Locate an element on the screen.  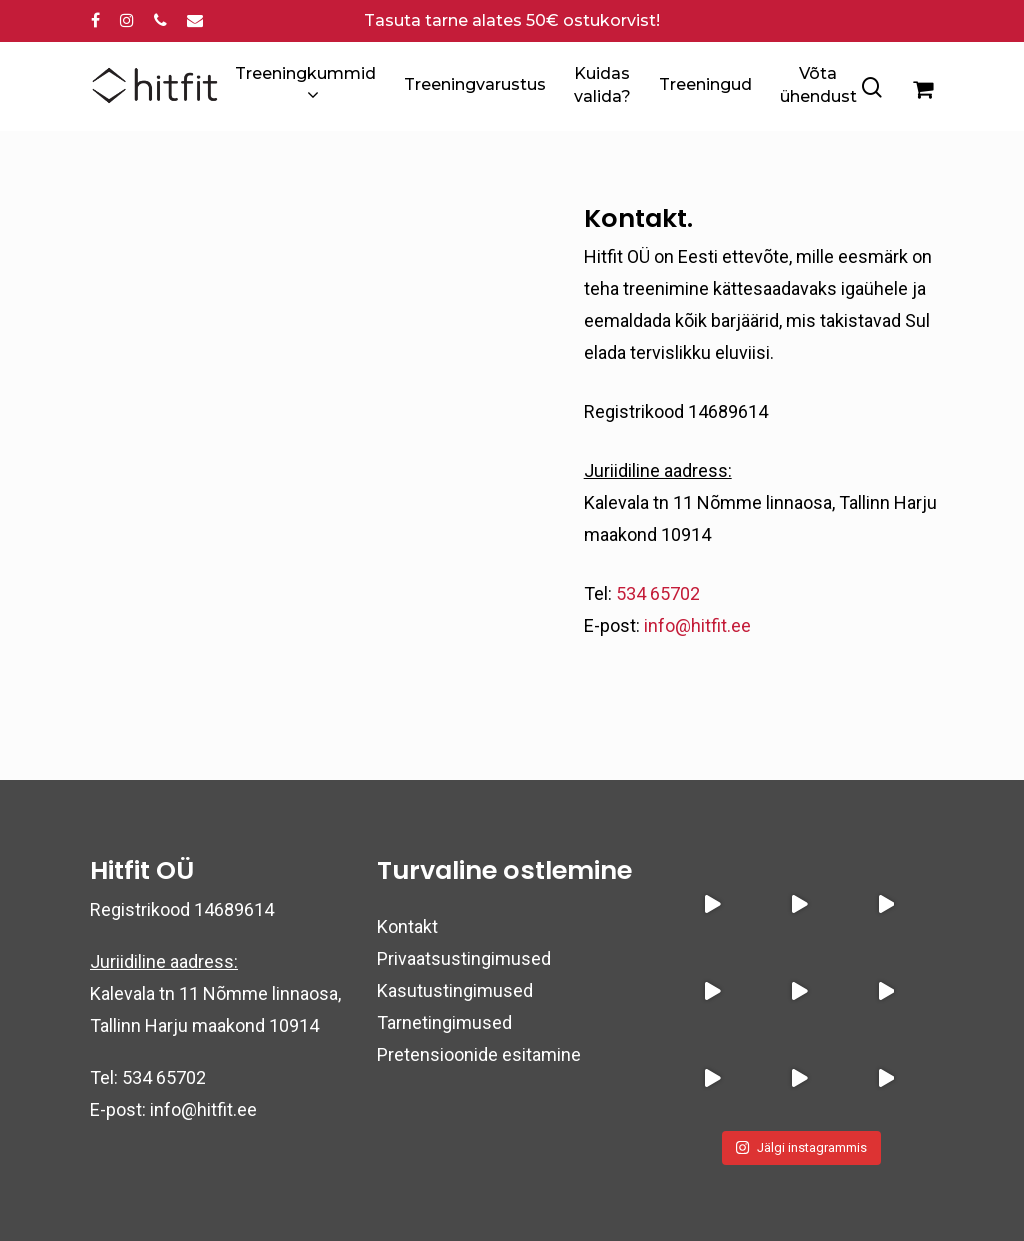
Treeningud is located at coordinates (705, 84).